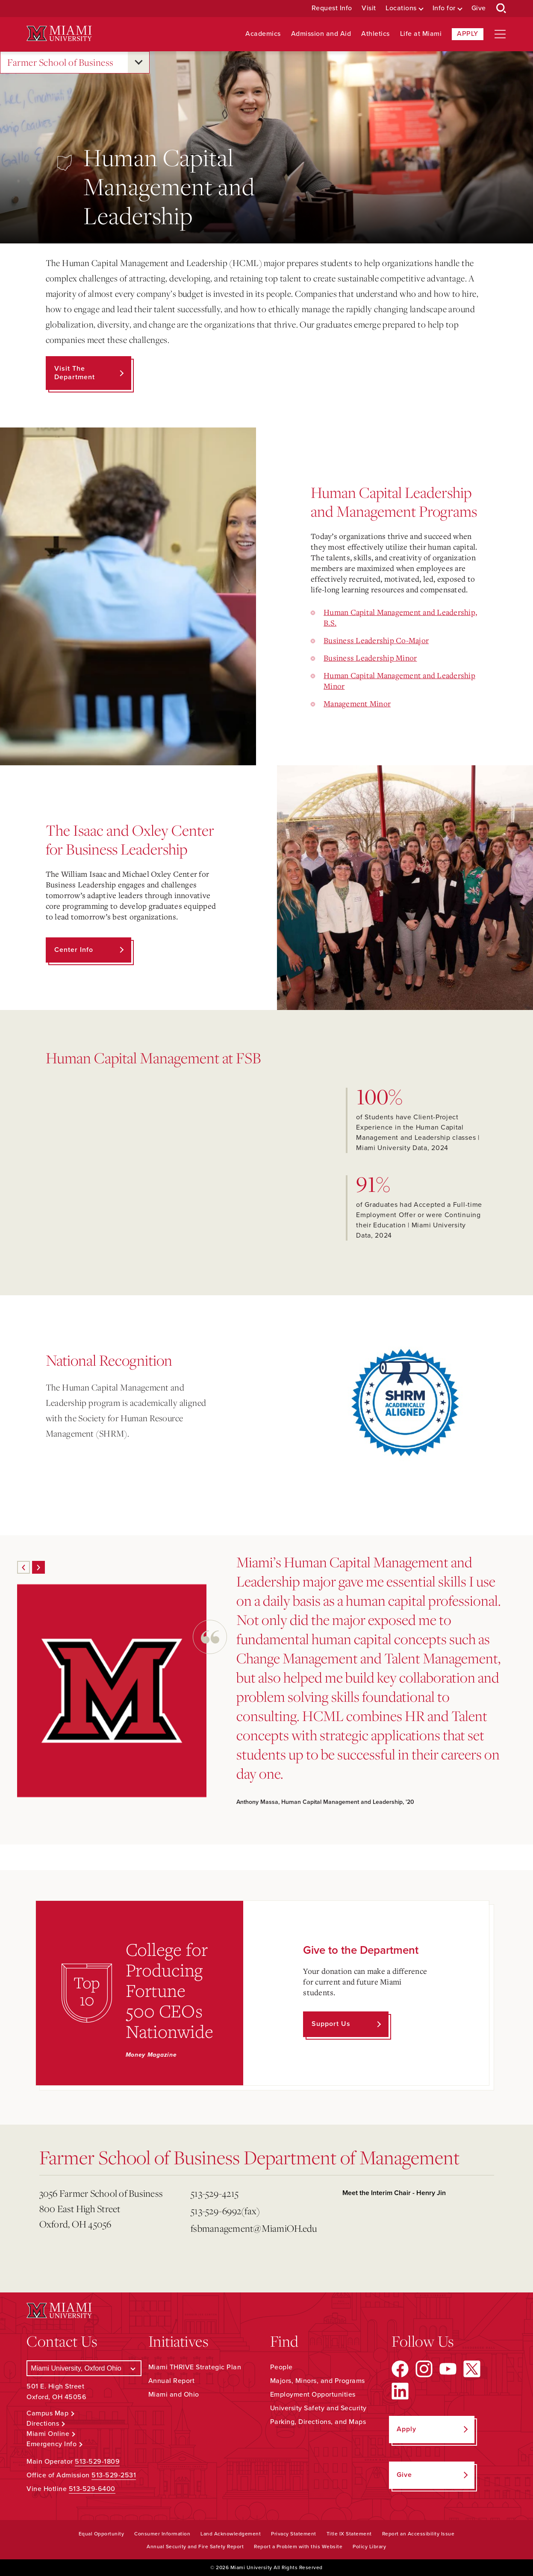  Describe the element at coordinates (230, 2534) in the screenshot. I see `Land Acknowledgement` at that location.